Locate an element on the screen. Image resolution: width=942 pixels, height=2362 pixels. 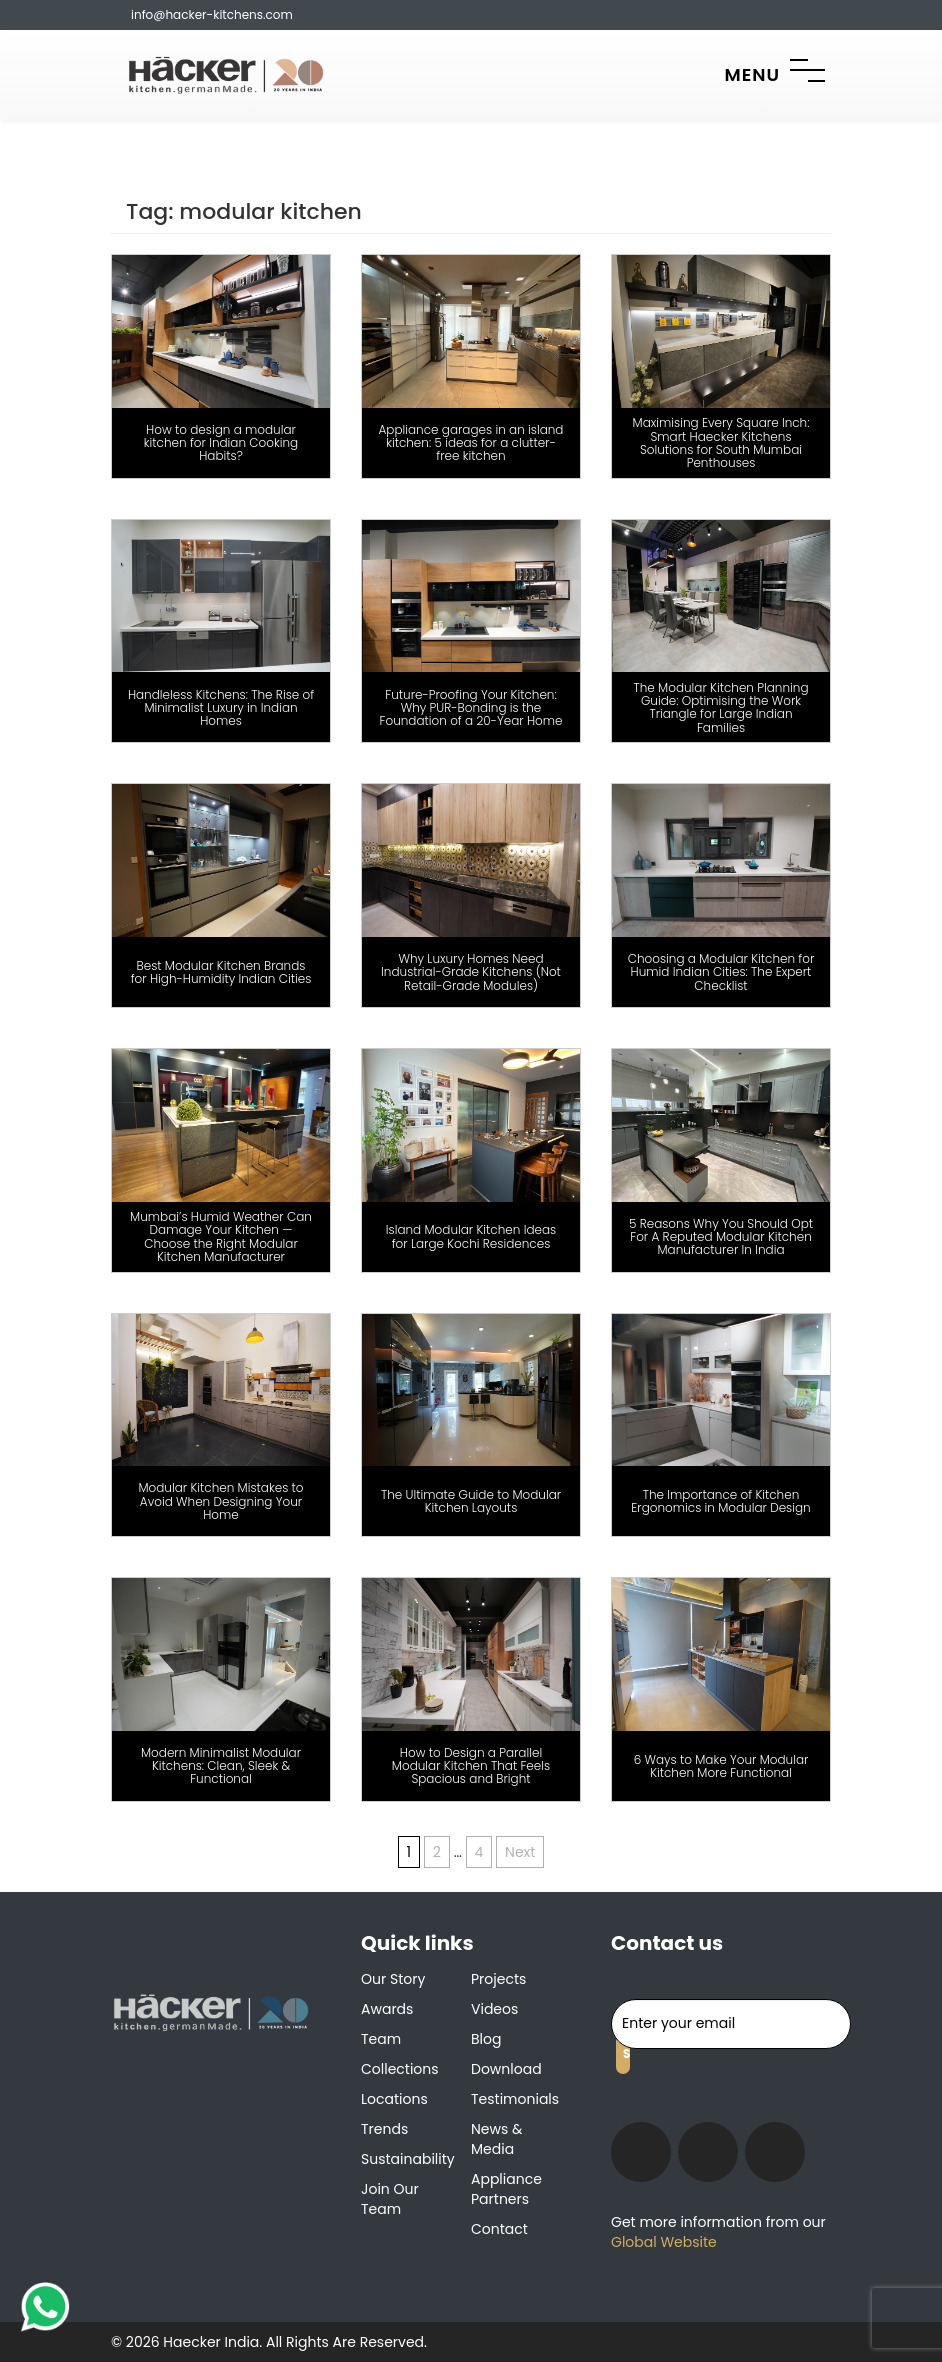
Awards is located at coordinates (387, 2009).